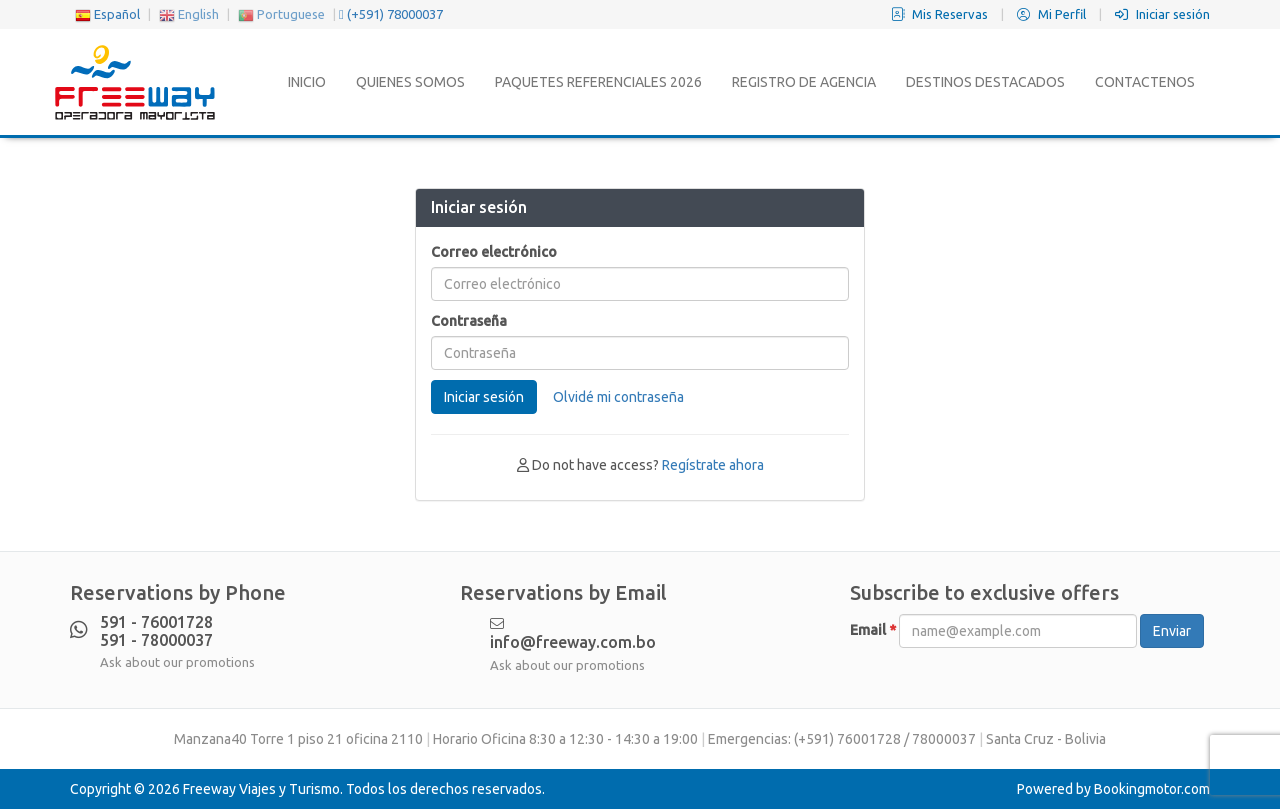 The height and width of the screenshot is (809, 1280). What do you see at coordinates (281, 14) in the screenshot?
I see `Portuguese` at bounding box center [281, 14].